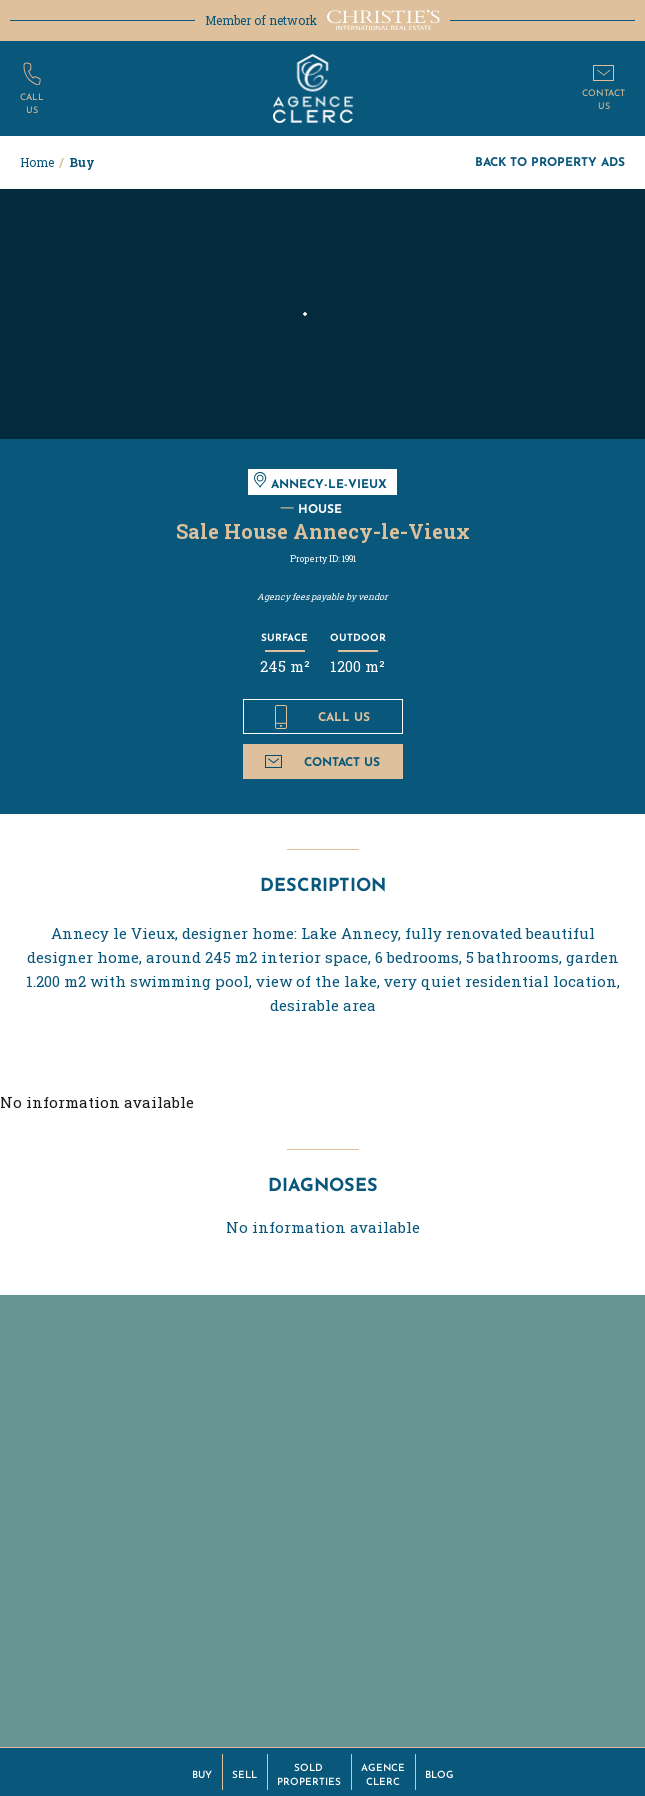  I want to click on Back to property ads, so click(550, 161).